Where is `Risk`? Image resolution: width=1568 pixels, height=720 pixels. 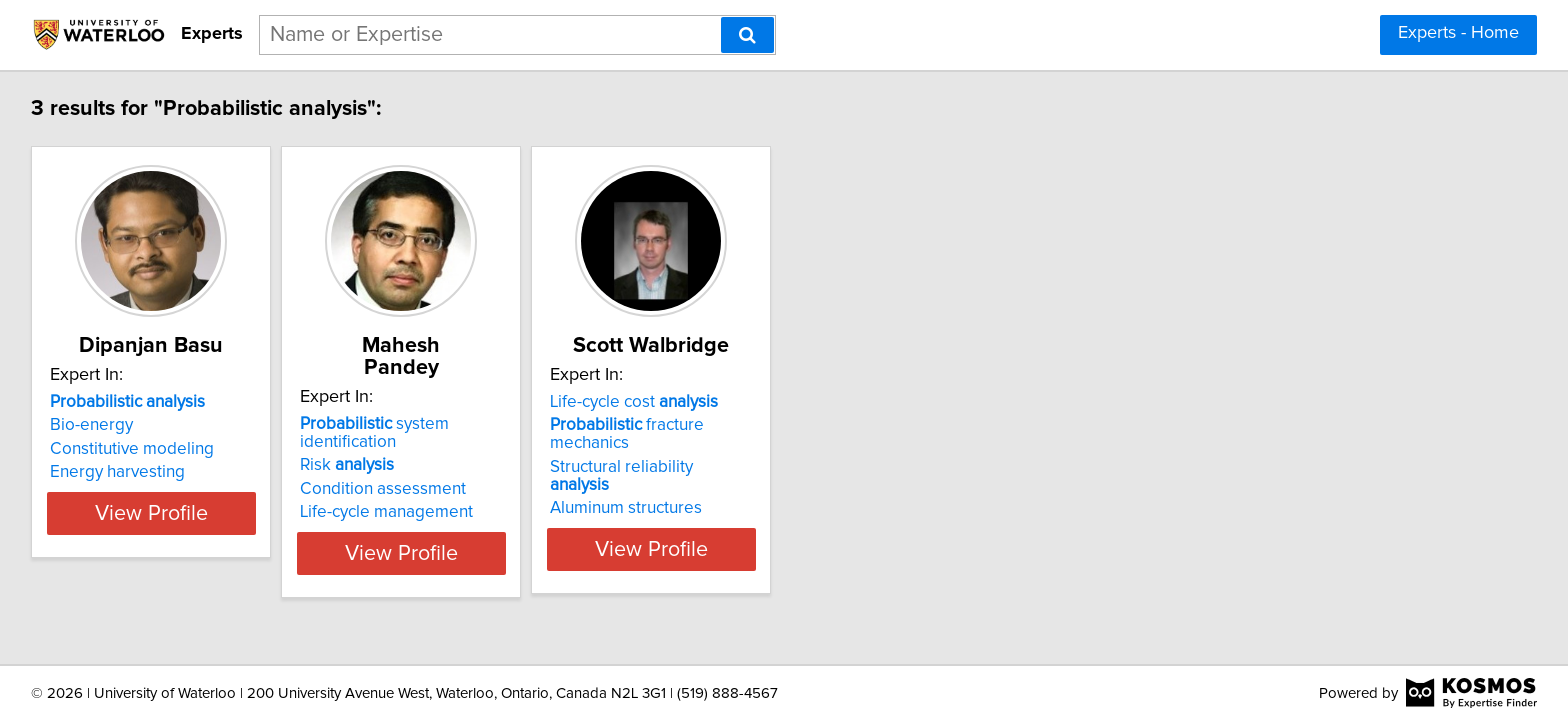
Risk is located at coordinates (400, 425).